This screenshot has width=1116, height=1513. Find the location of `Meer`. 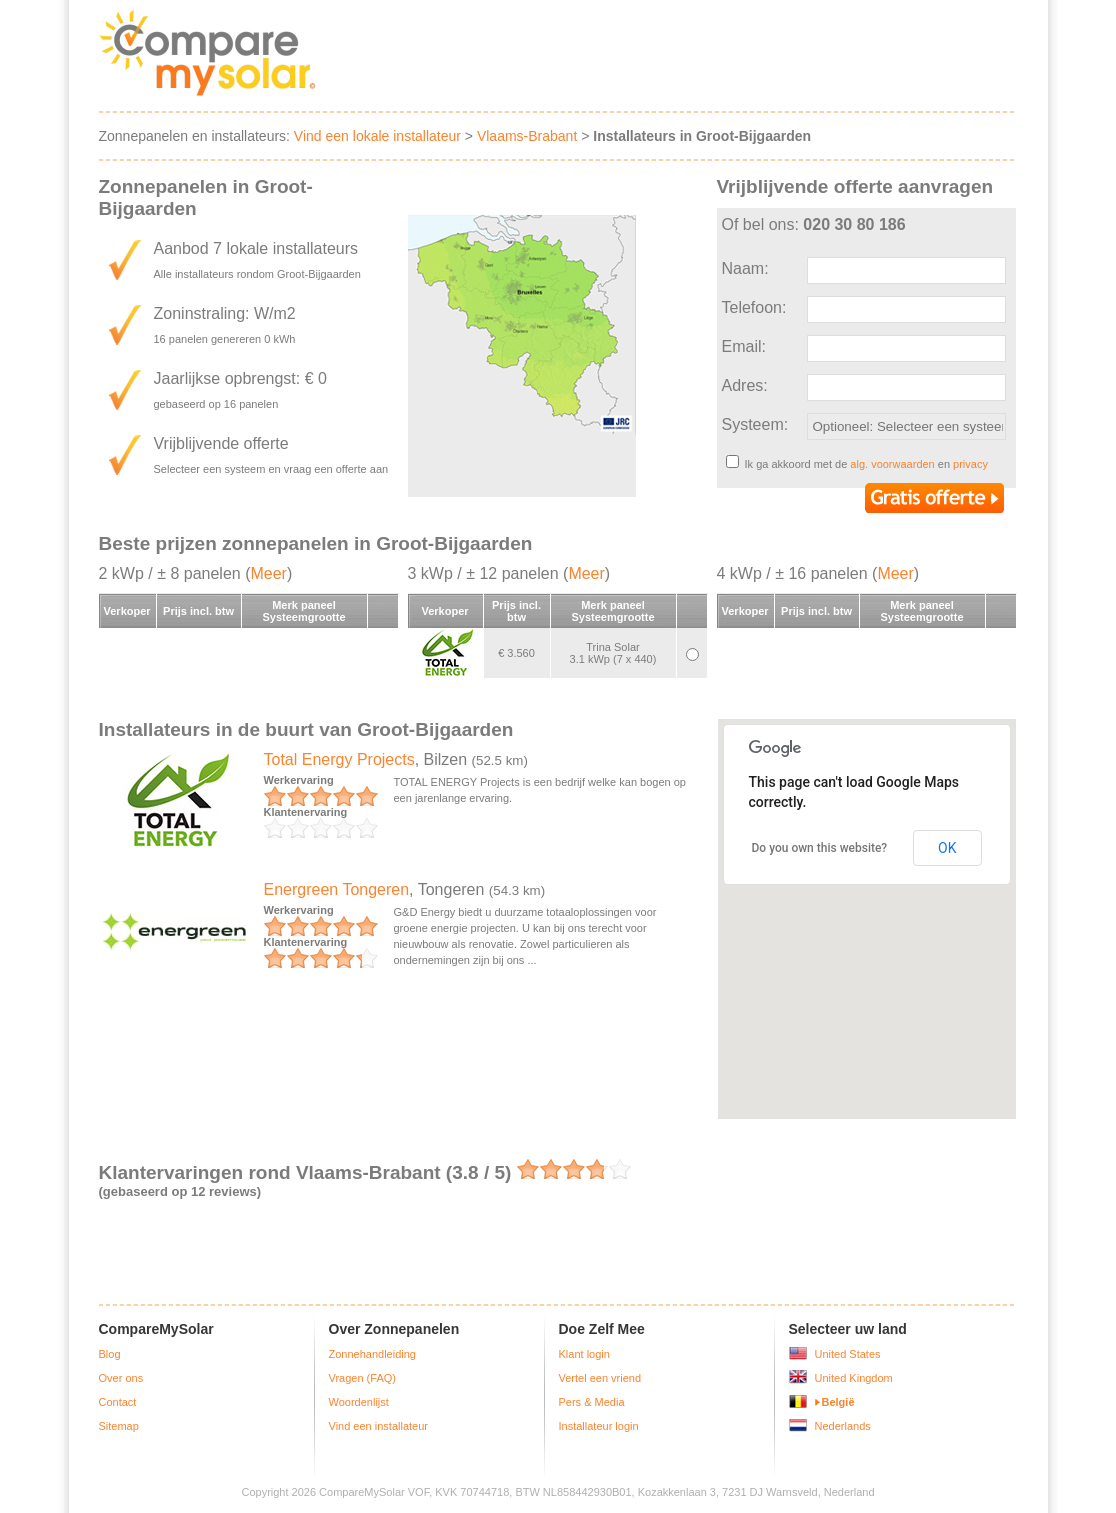

Meer is located at coordinates (268, 573).